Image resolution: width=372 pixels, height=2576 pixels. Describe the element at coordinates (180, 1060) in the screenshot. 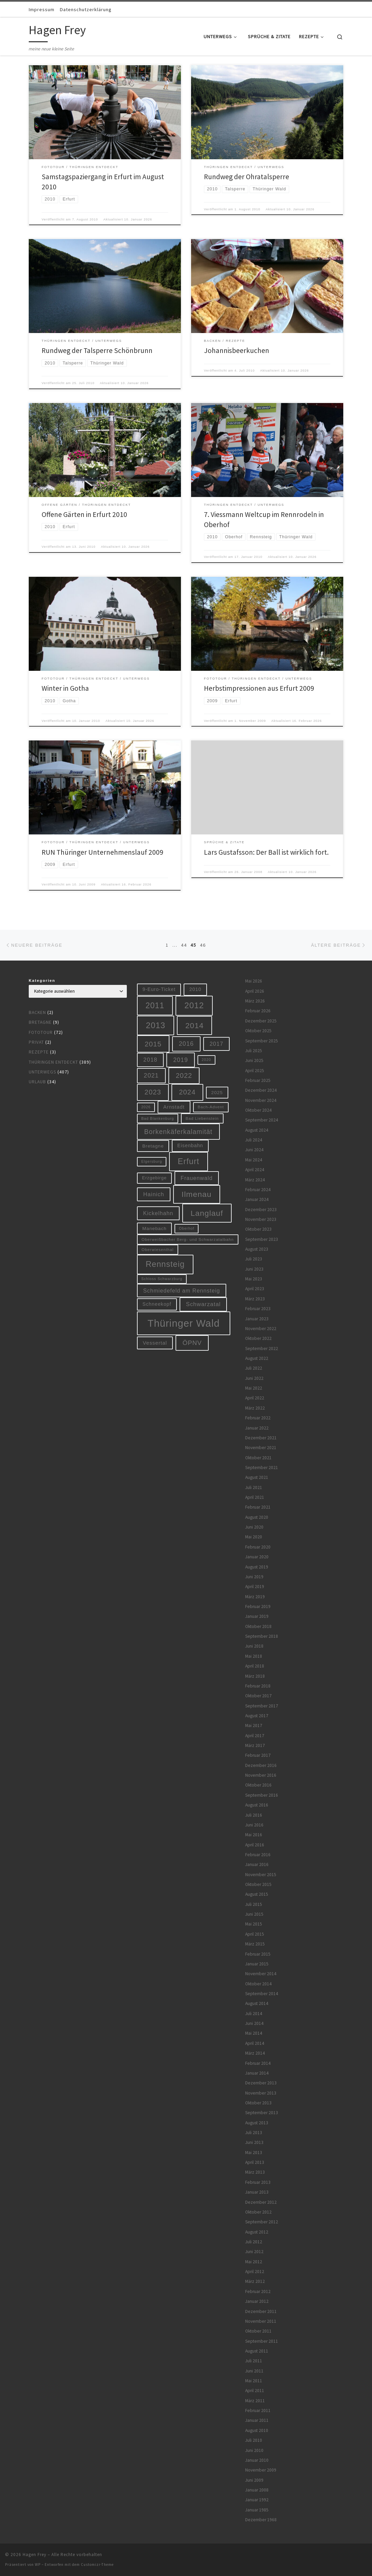

I see `2019 [2019 (19 Einträge)]` at that location.